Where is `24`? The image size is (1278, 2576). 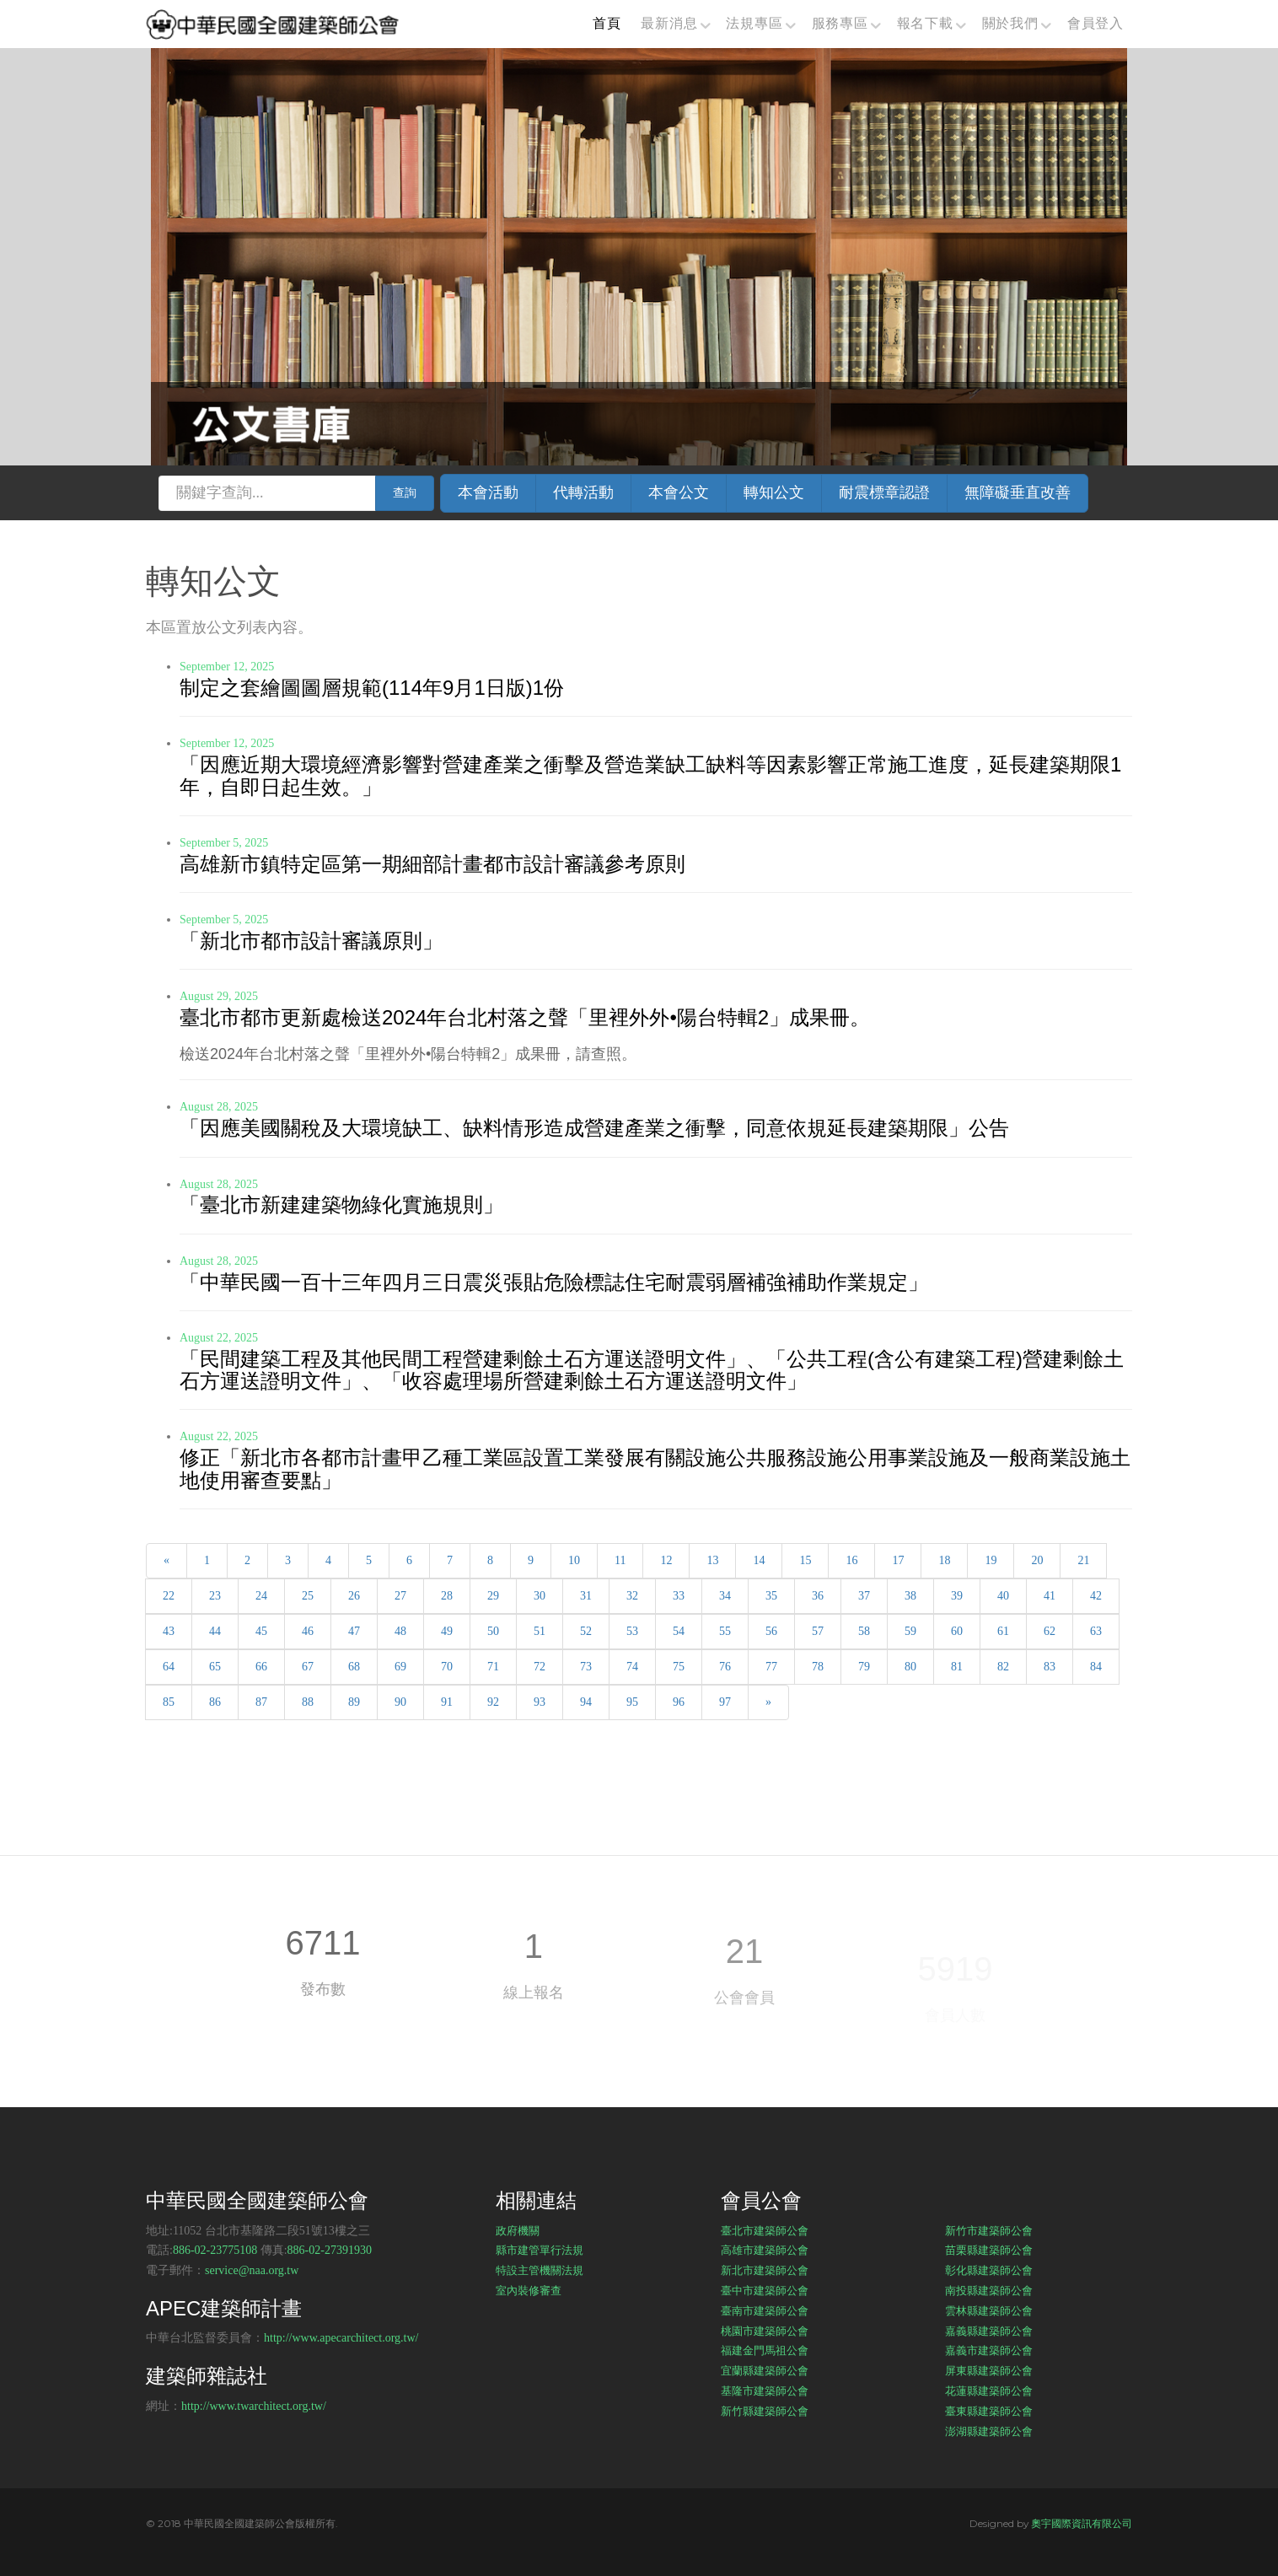 24 is located at coordinates (261, 1595).